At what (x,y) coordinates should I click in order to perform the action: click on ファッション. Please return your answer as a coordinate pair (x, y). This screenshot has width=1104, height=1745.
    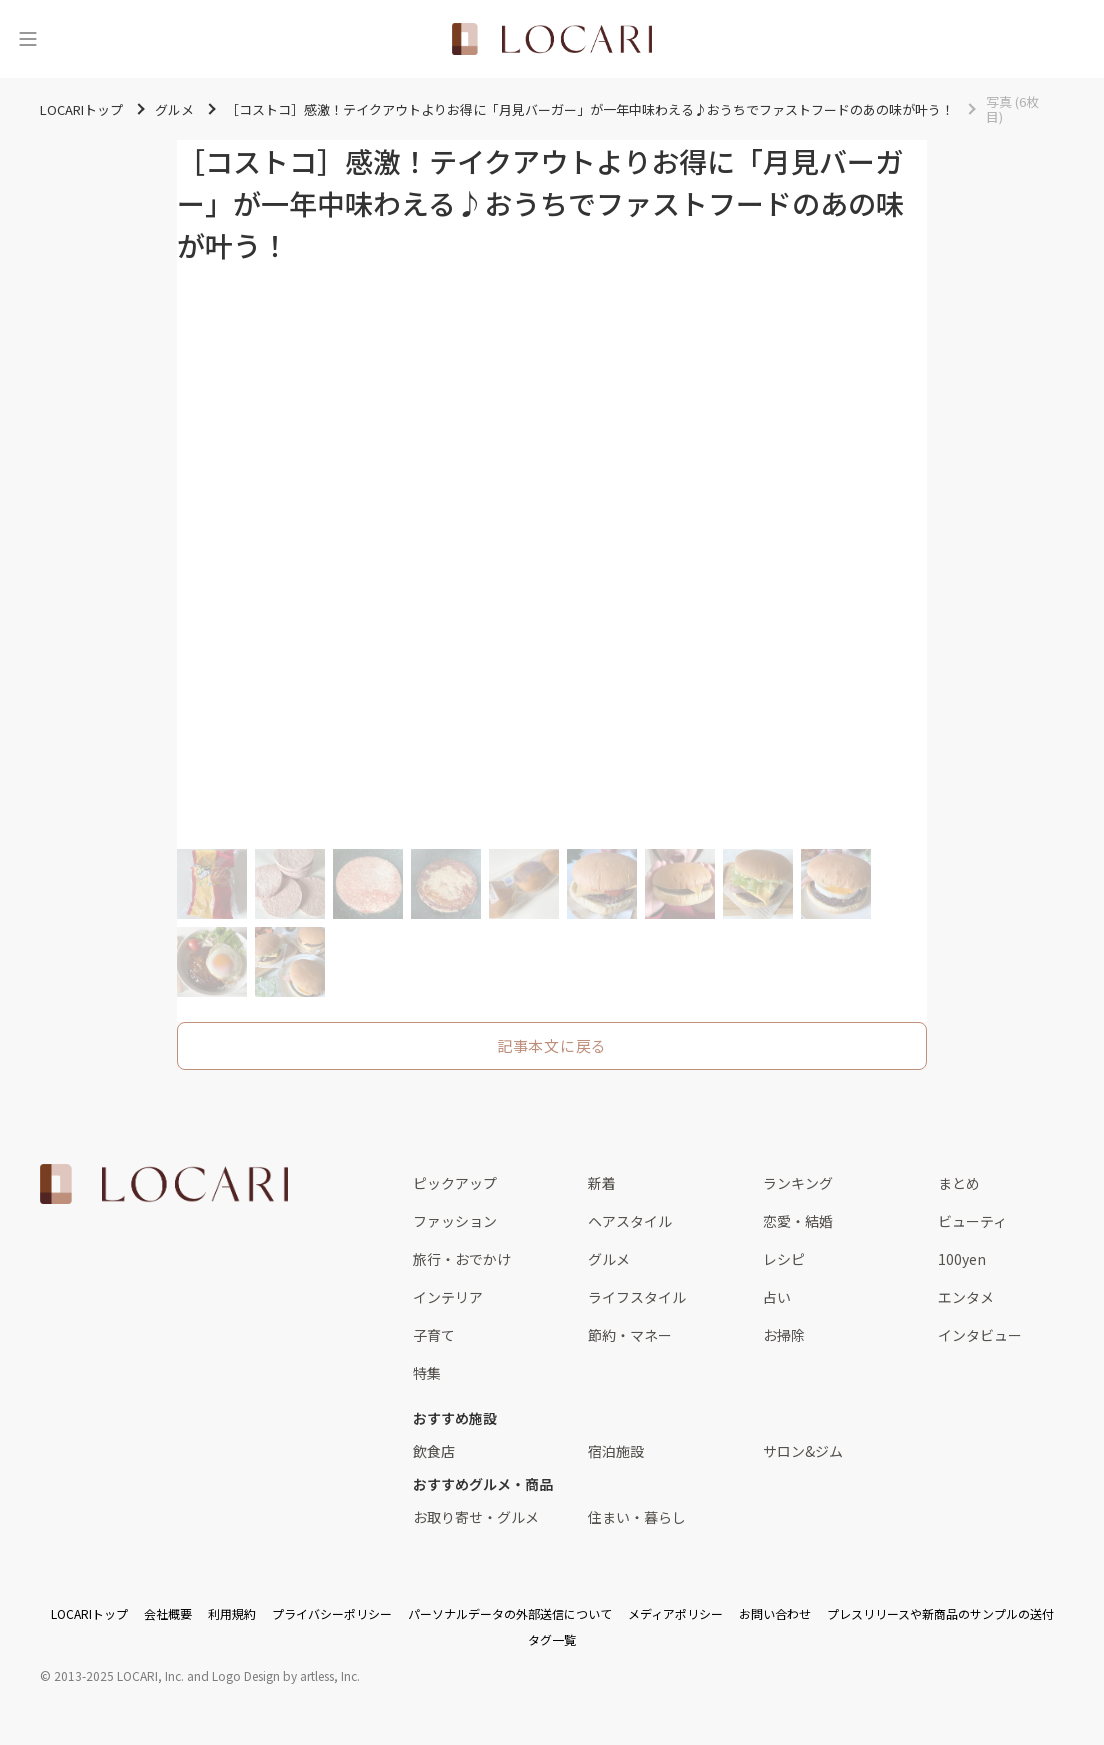
    Looking at the image, I should click on (455, 1221).